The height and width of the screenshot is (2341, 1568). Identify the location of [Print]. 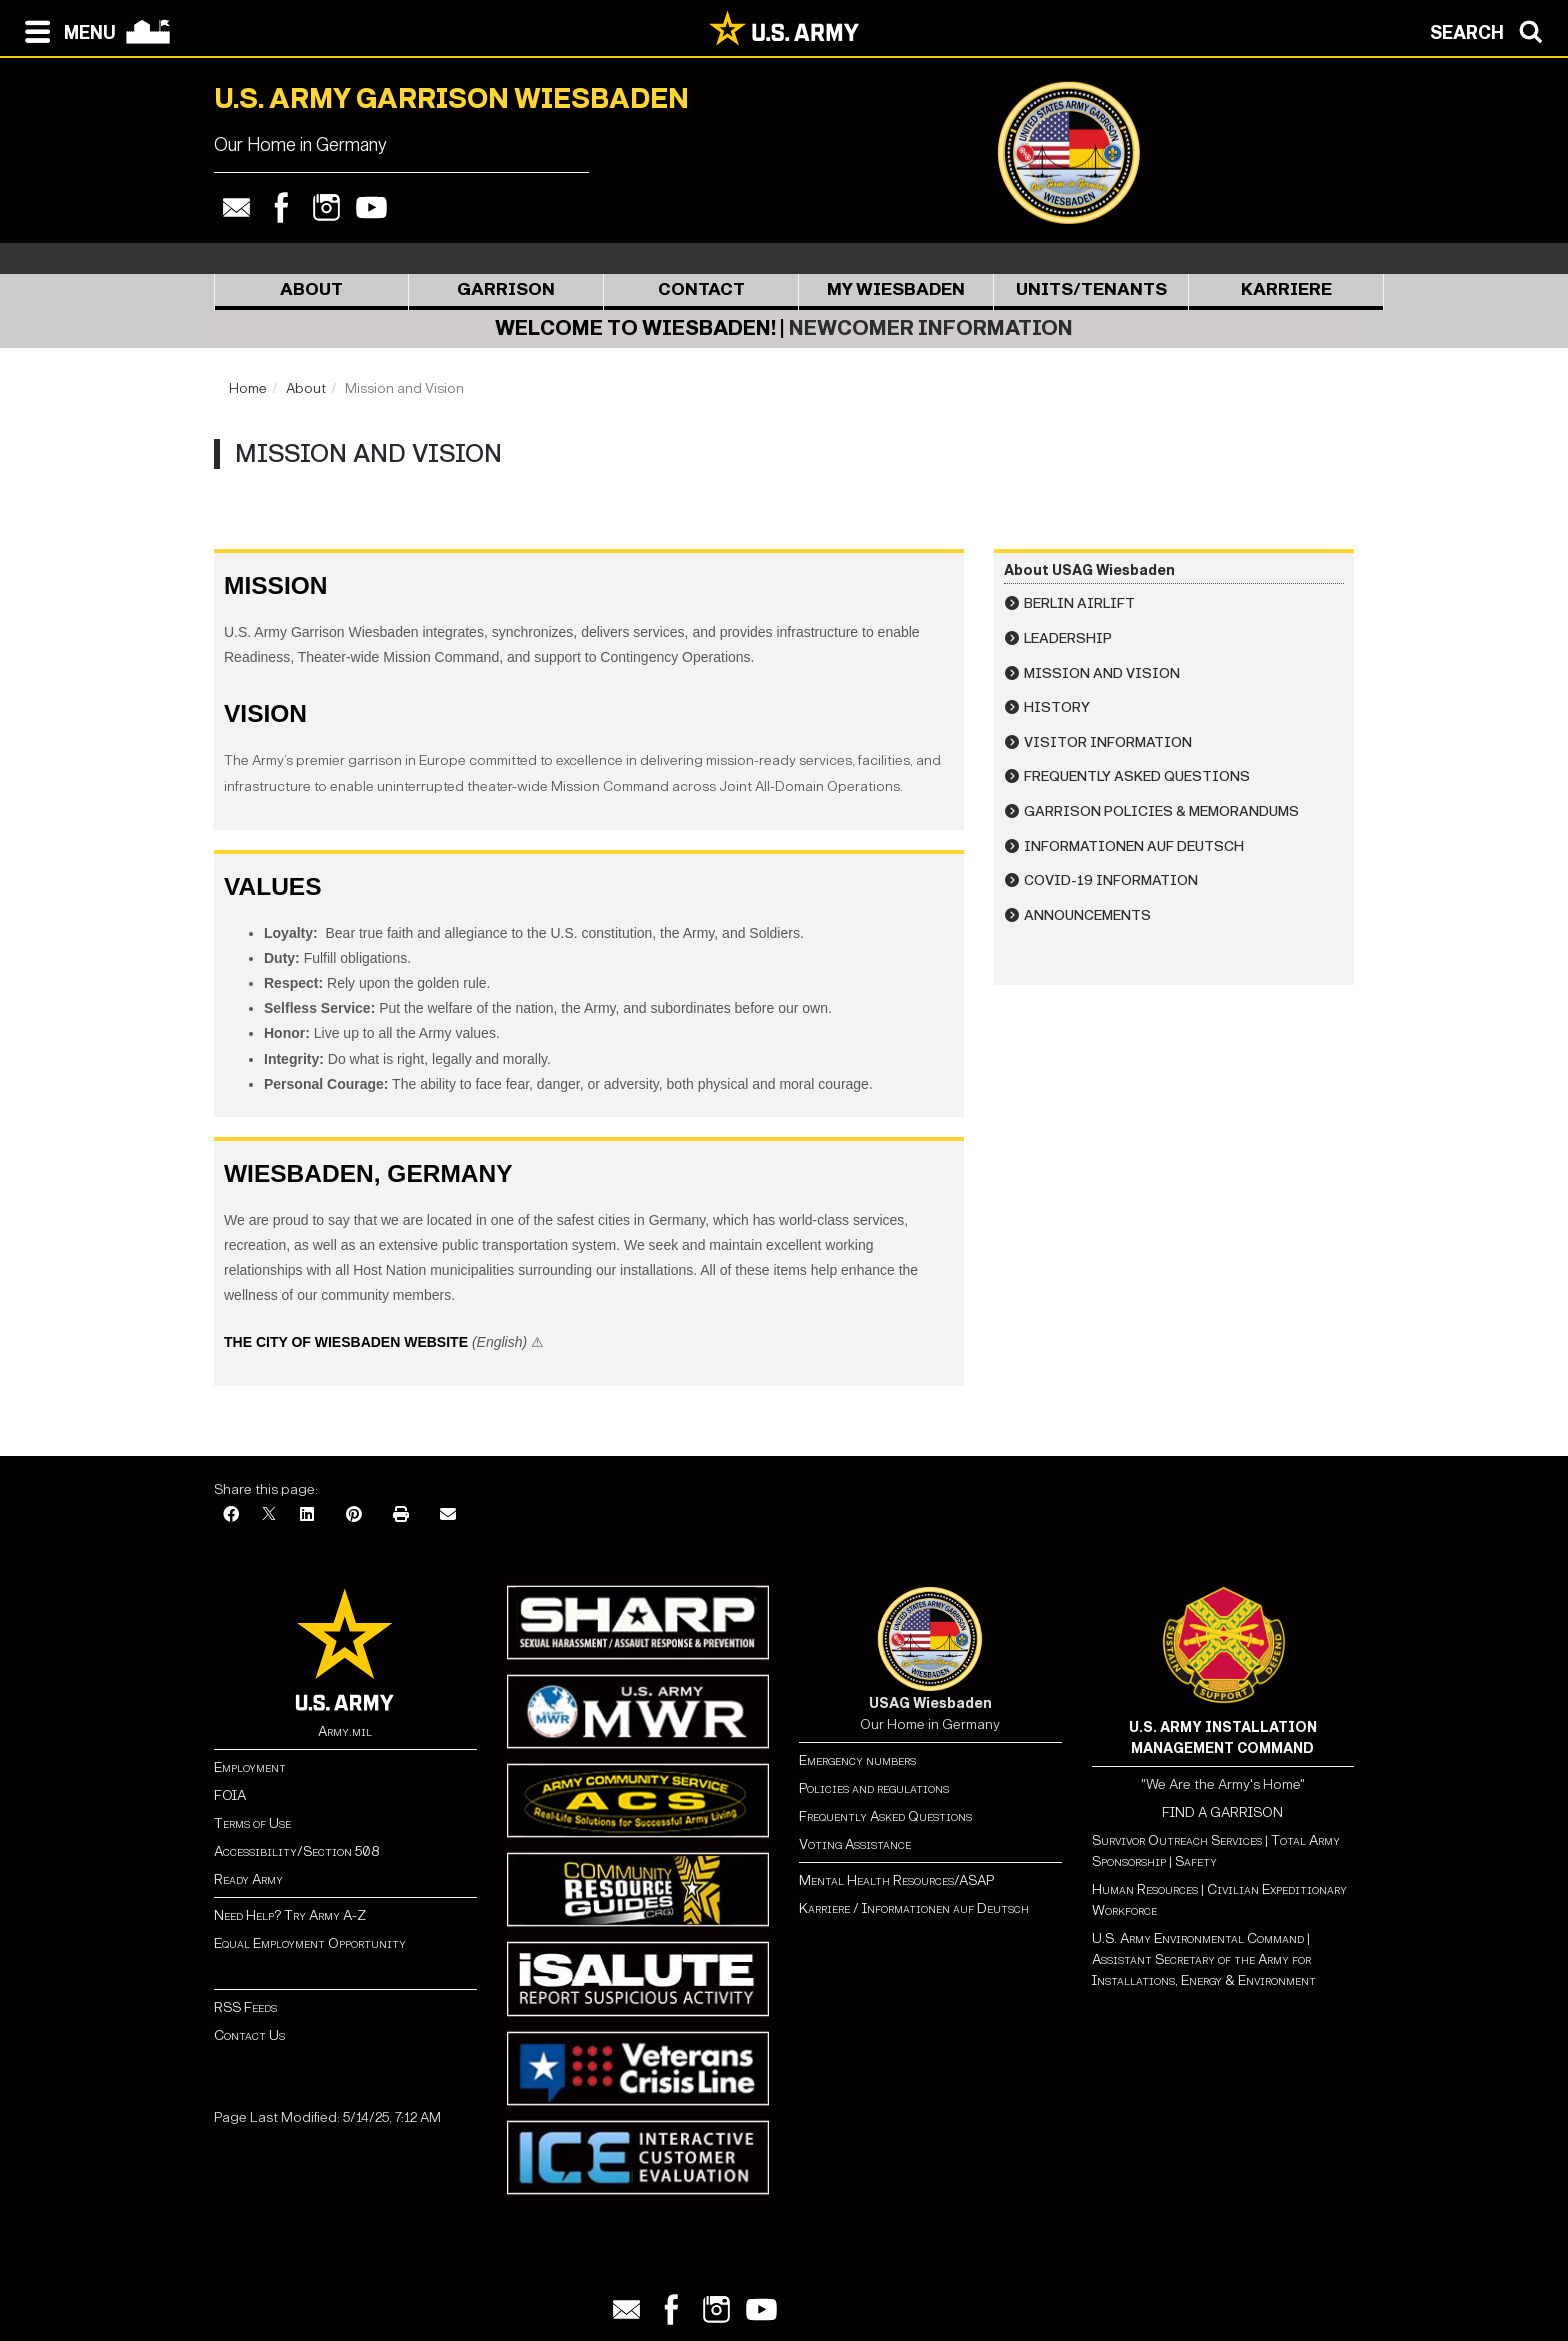
(401, 1515).